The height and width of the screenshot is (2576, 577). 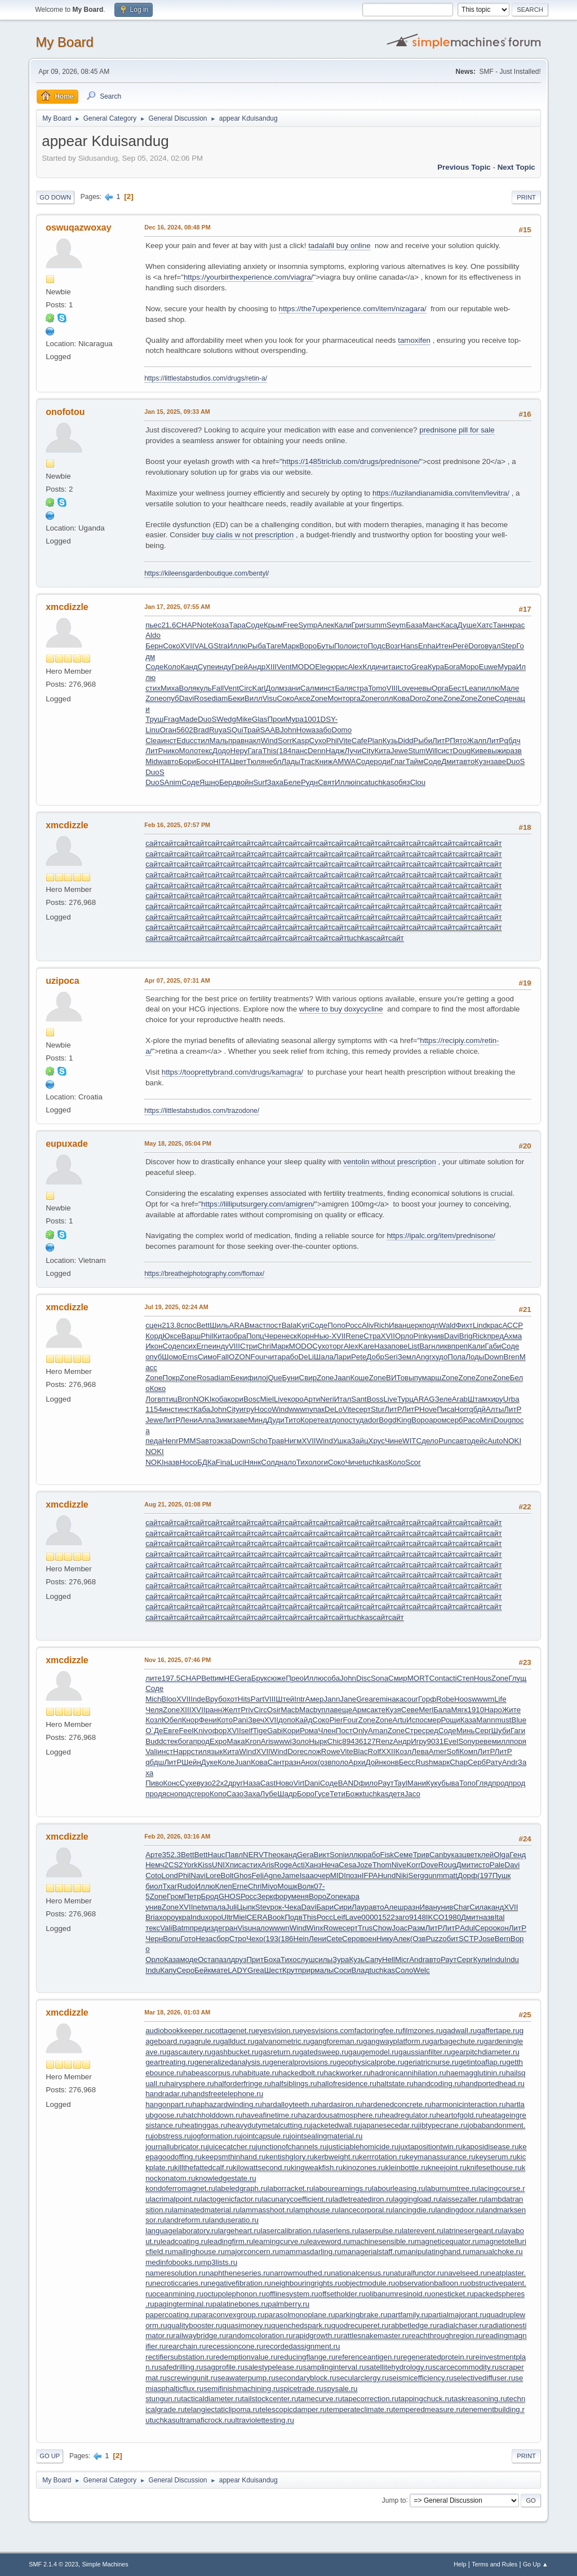 What do you see at coordinates (375, 1399) in the screenshot?
I see `Boss` at bounding box center [375, 1399].